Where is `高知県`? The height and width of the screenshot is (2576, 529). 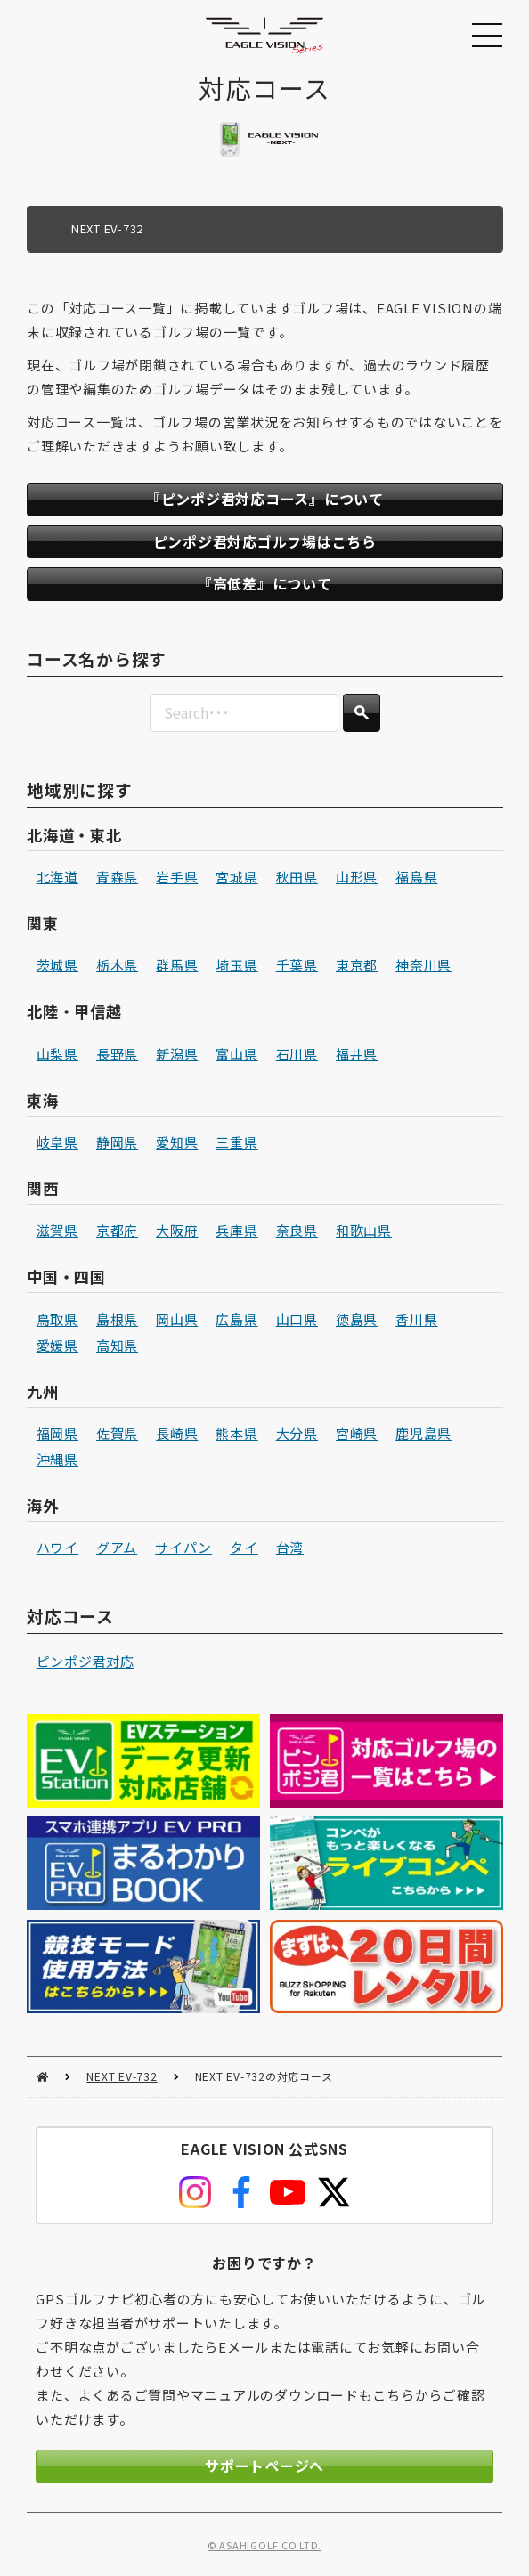 高知県 is located at coordinates (117, 1344).